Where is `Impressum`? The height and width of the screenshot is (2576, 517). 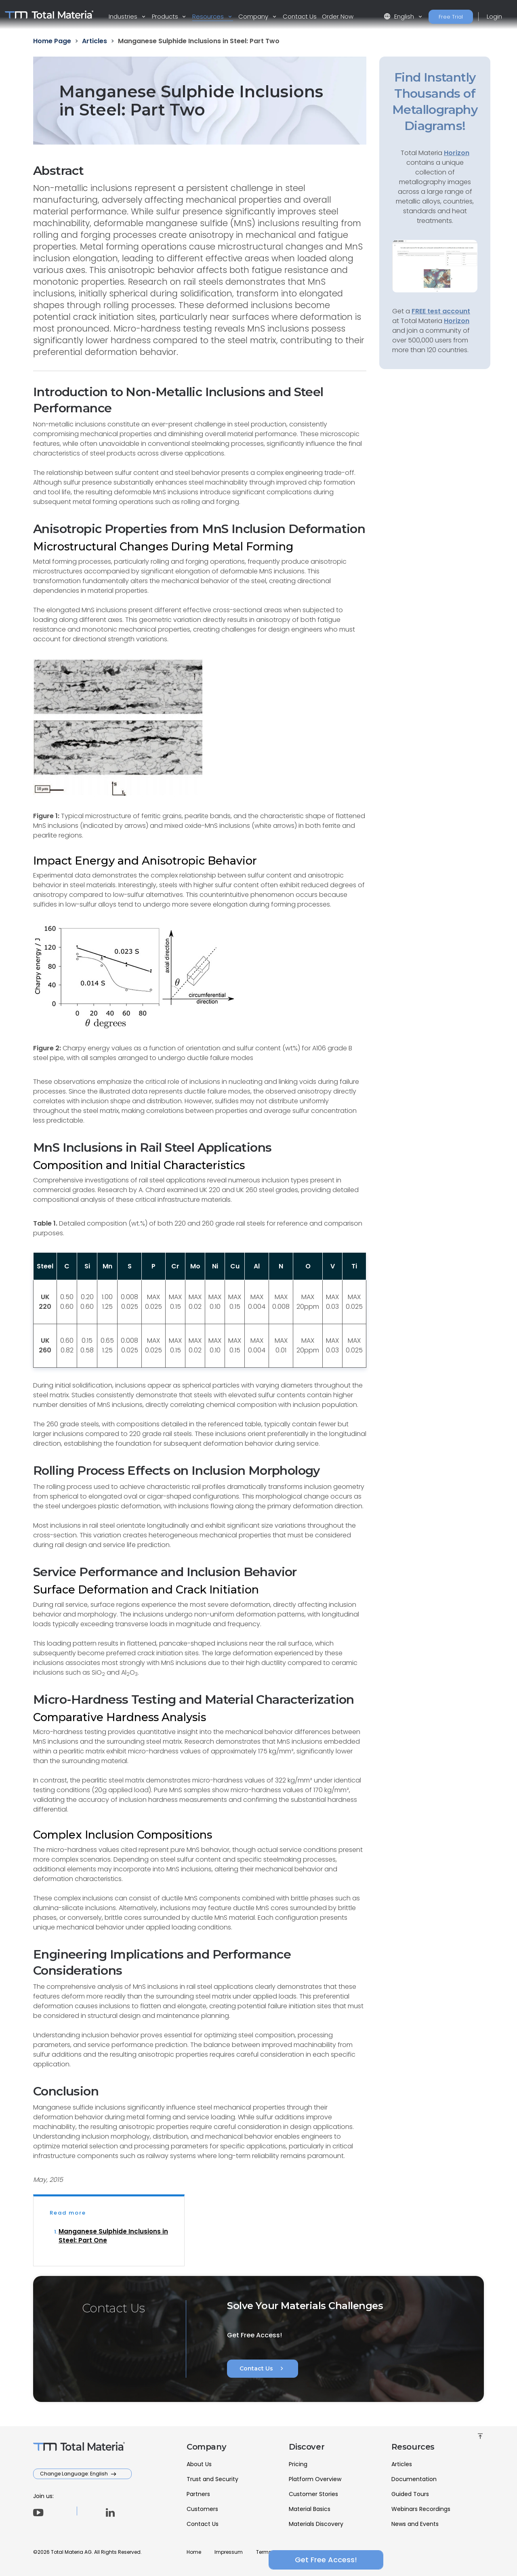
Impressum is located at coordinates (228, 2552).